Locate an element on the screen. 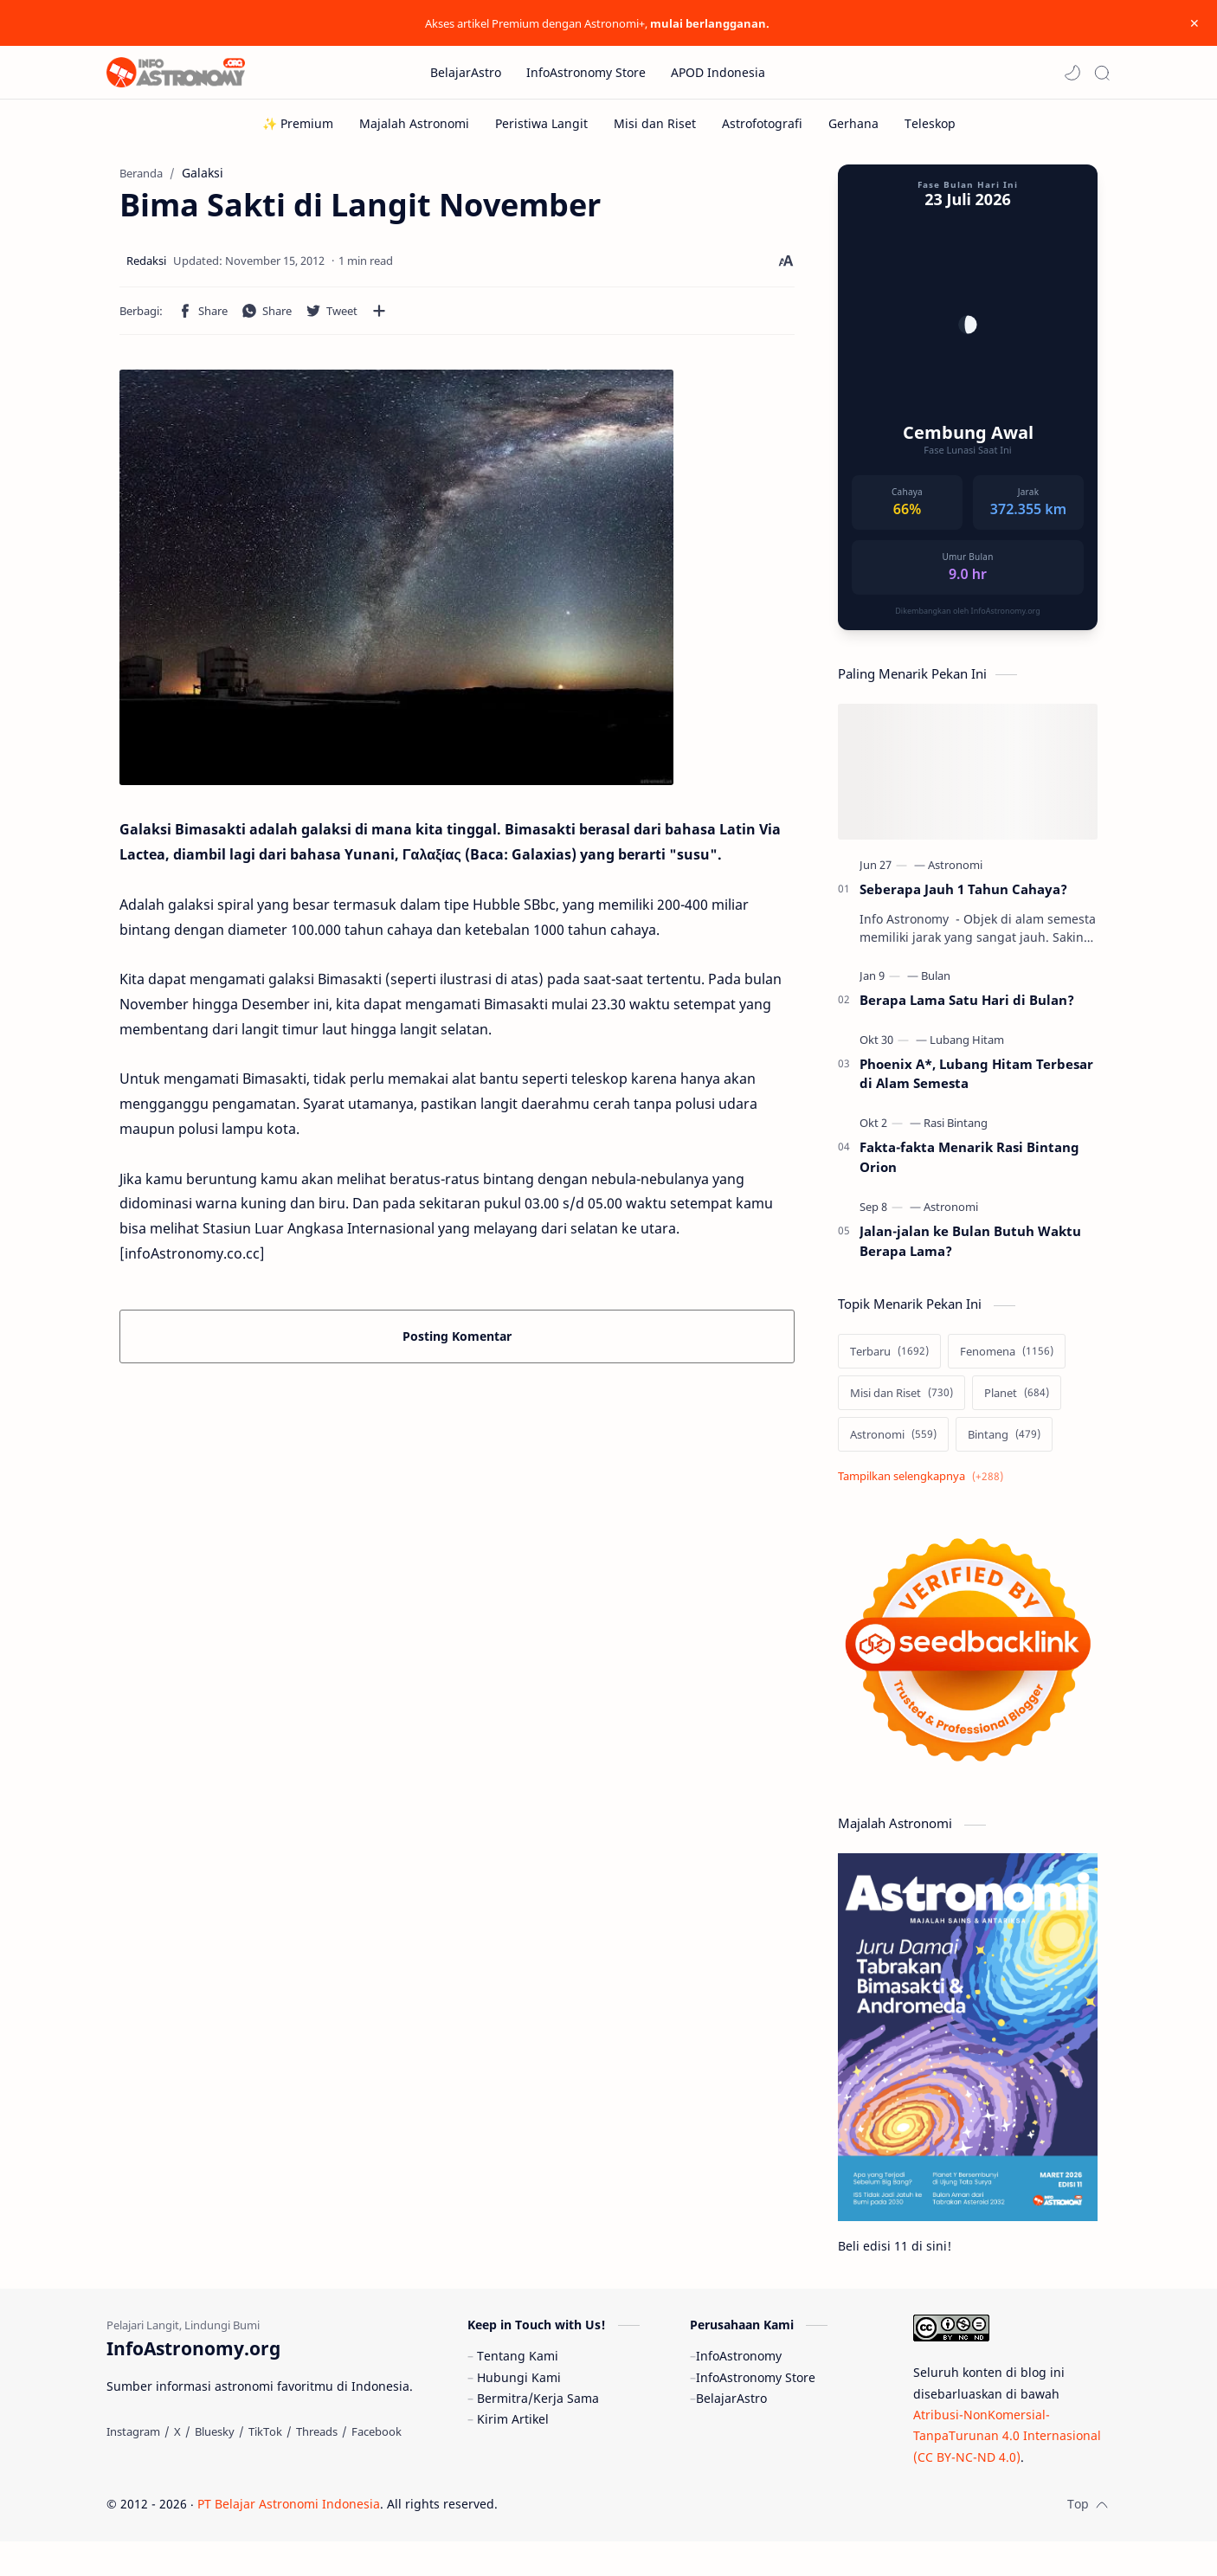  Jalan-jalan ke Bulan Butuh Waktu Berapa Lama? is located at coordinates (970, 1249).